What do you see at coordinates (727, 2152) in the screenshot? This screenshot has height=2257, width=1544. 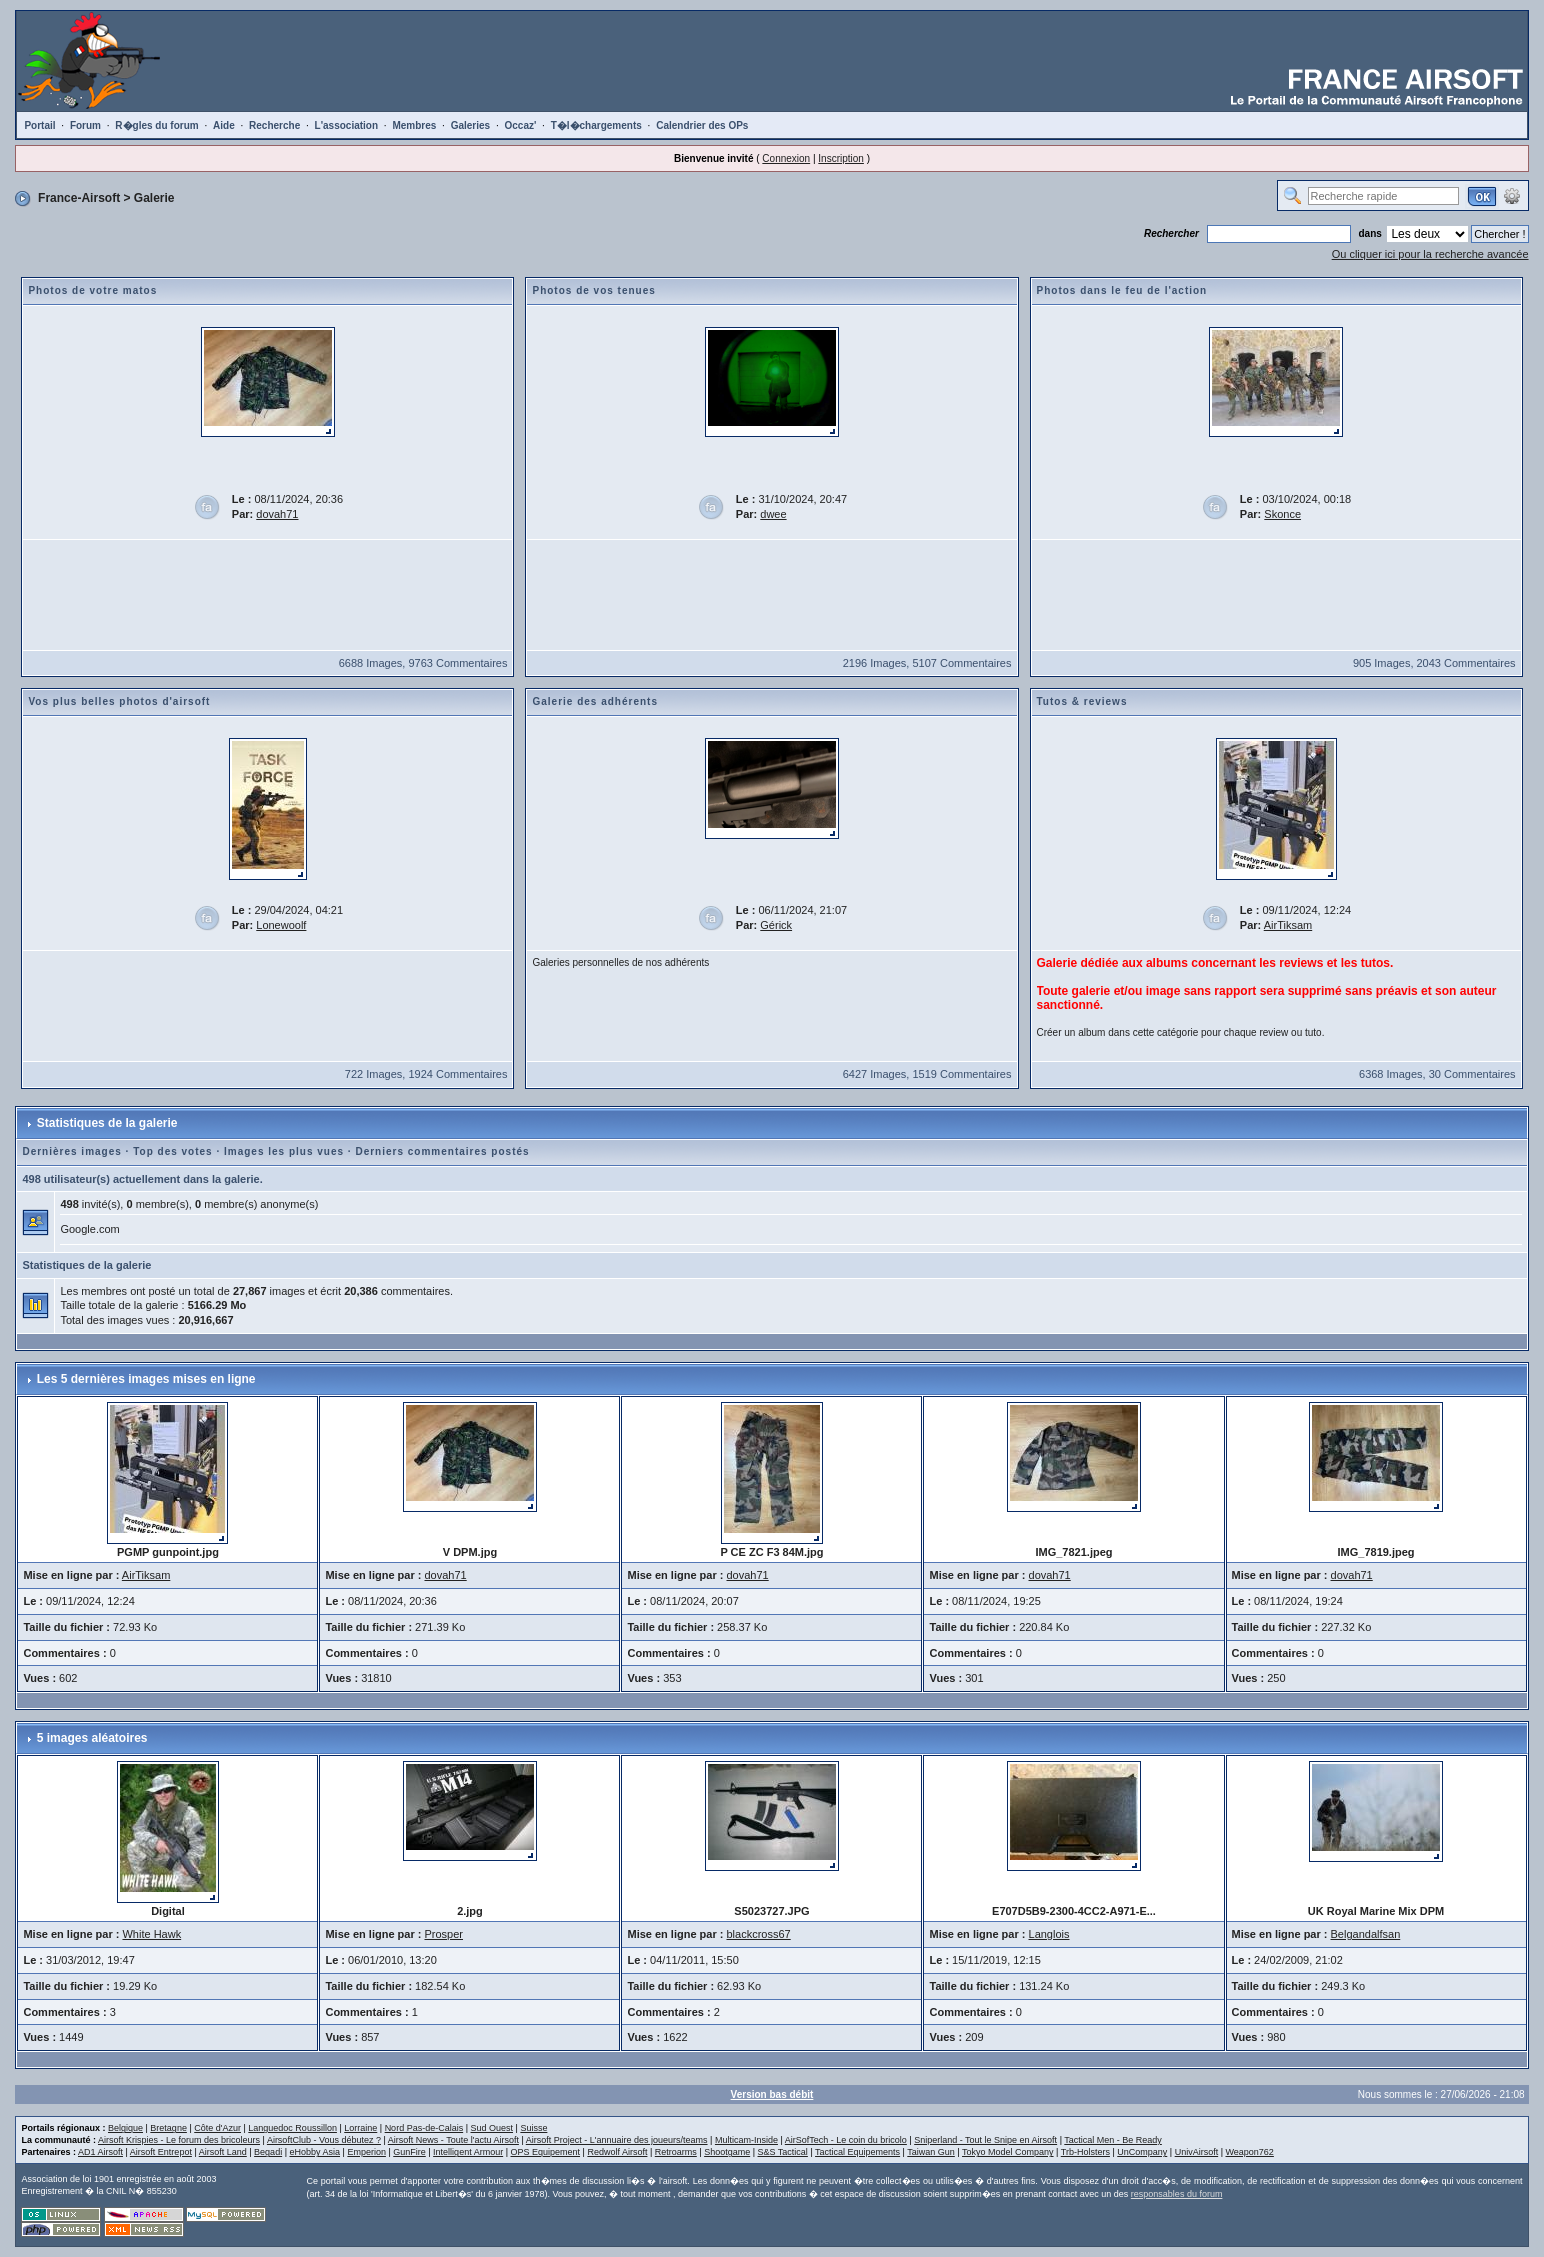 I see `Shootgame` at bounding box center [727, 2152].